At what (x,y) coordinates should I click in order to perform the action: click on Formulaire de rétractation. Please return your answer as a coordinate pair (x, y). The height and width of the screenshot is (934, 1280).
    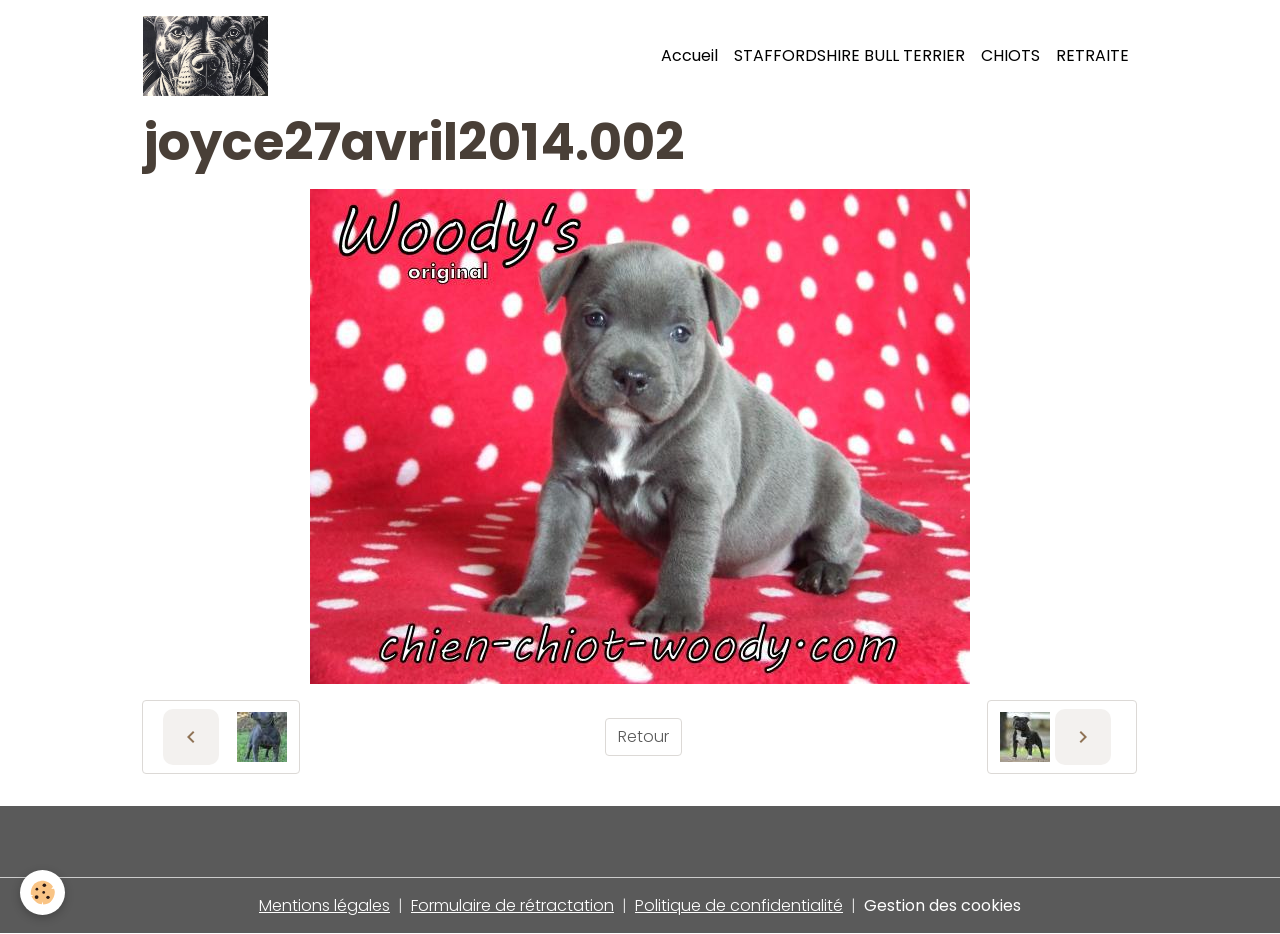
    Looking at the image, I should click on (512, 905).